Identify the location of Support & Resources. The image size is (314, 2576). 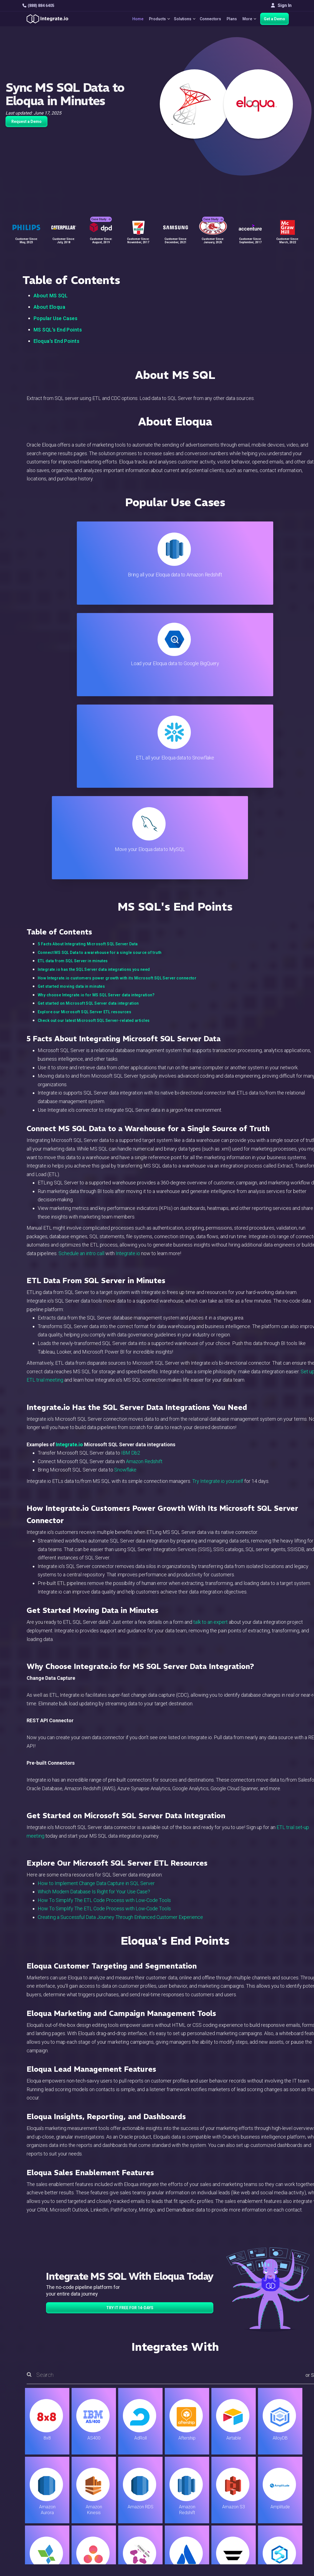
(195, 2468).